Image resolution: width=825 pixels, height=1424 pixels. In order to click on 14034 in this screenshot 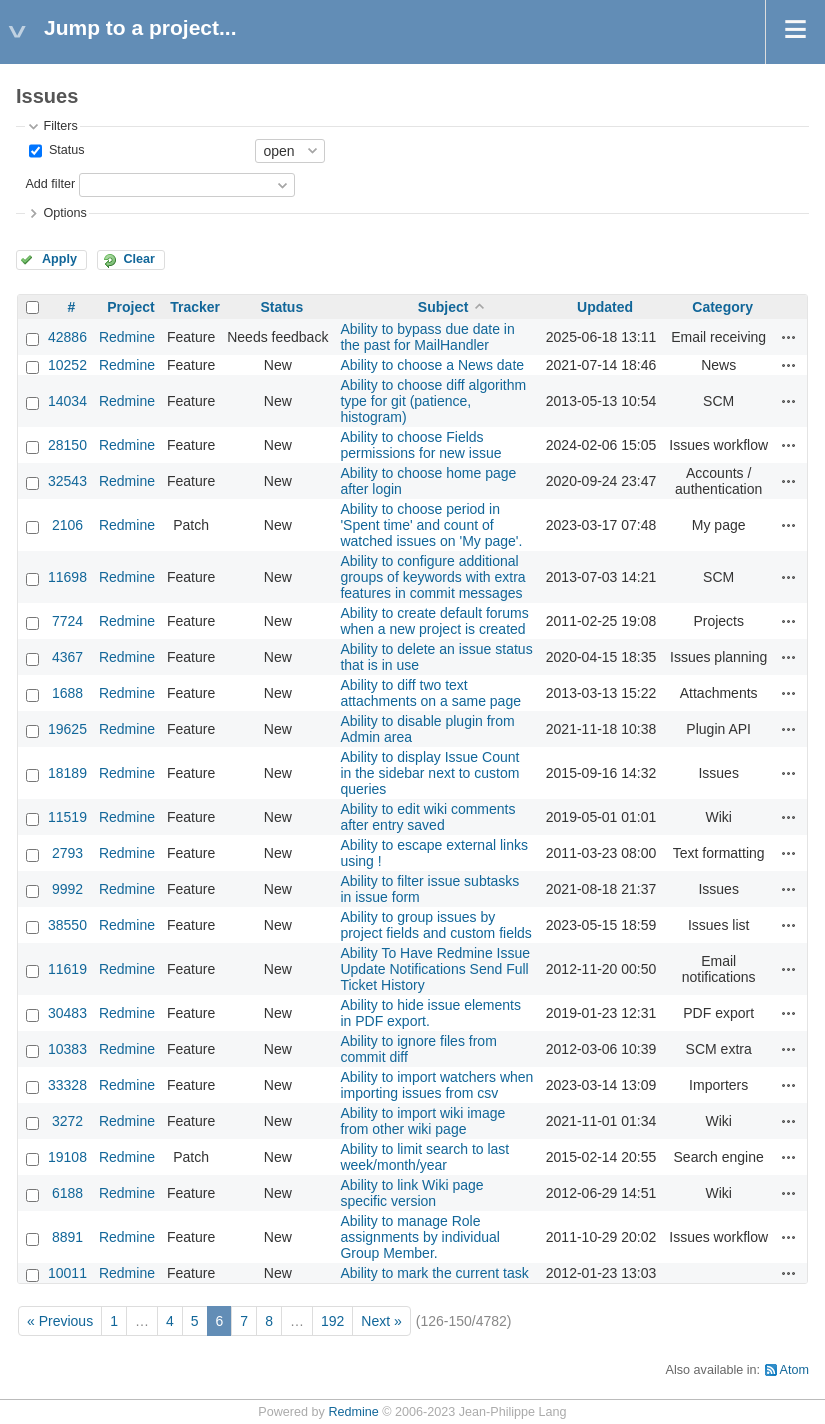, I will do `click(67, 401)`.